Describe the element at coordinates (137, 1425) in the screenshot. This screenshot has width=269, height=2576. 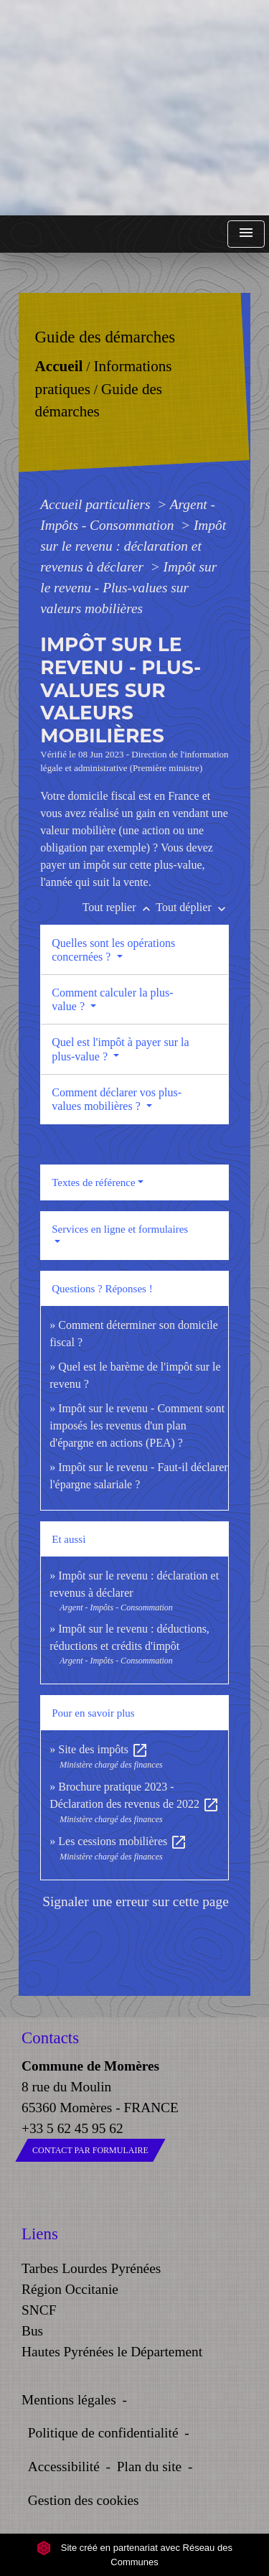
I see `Impôt sur le revenu - Comment sont imposés les revenus d'un plan d'épargne en actions (PEA) ?` at that location.